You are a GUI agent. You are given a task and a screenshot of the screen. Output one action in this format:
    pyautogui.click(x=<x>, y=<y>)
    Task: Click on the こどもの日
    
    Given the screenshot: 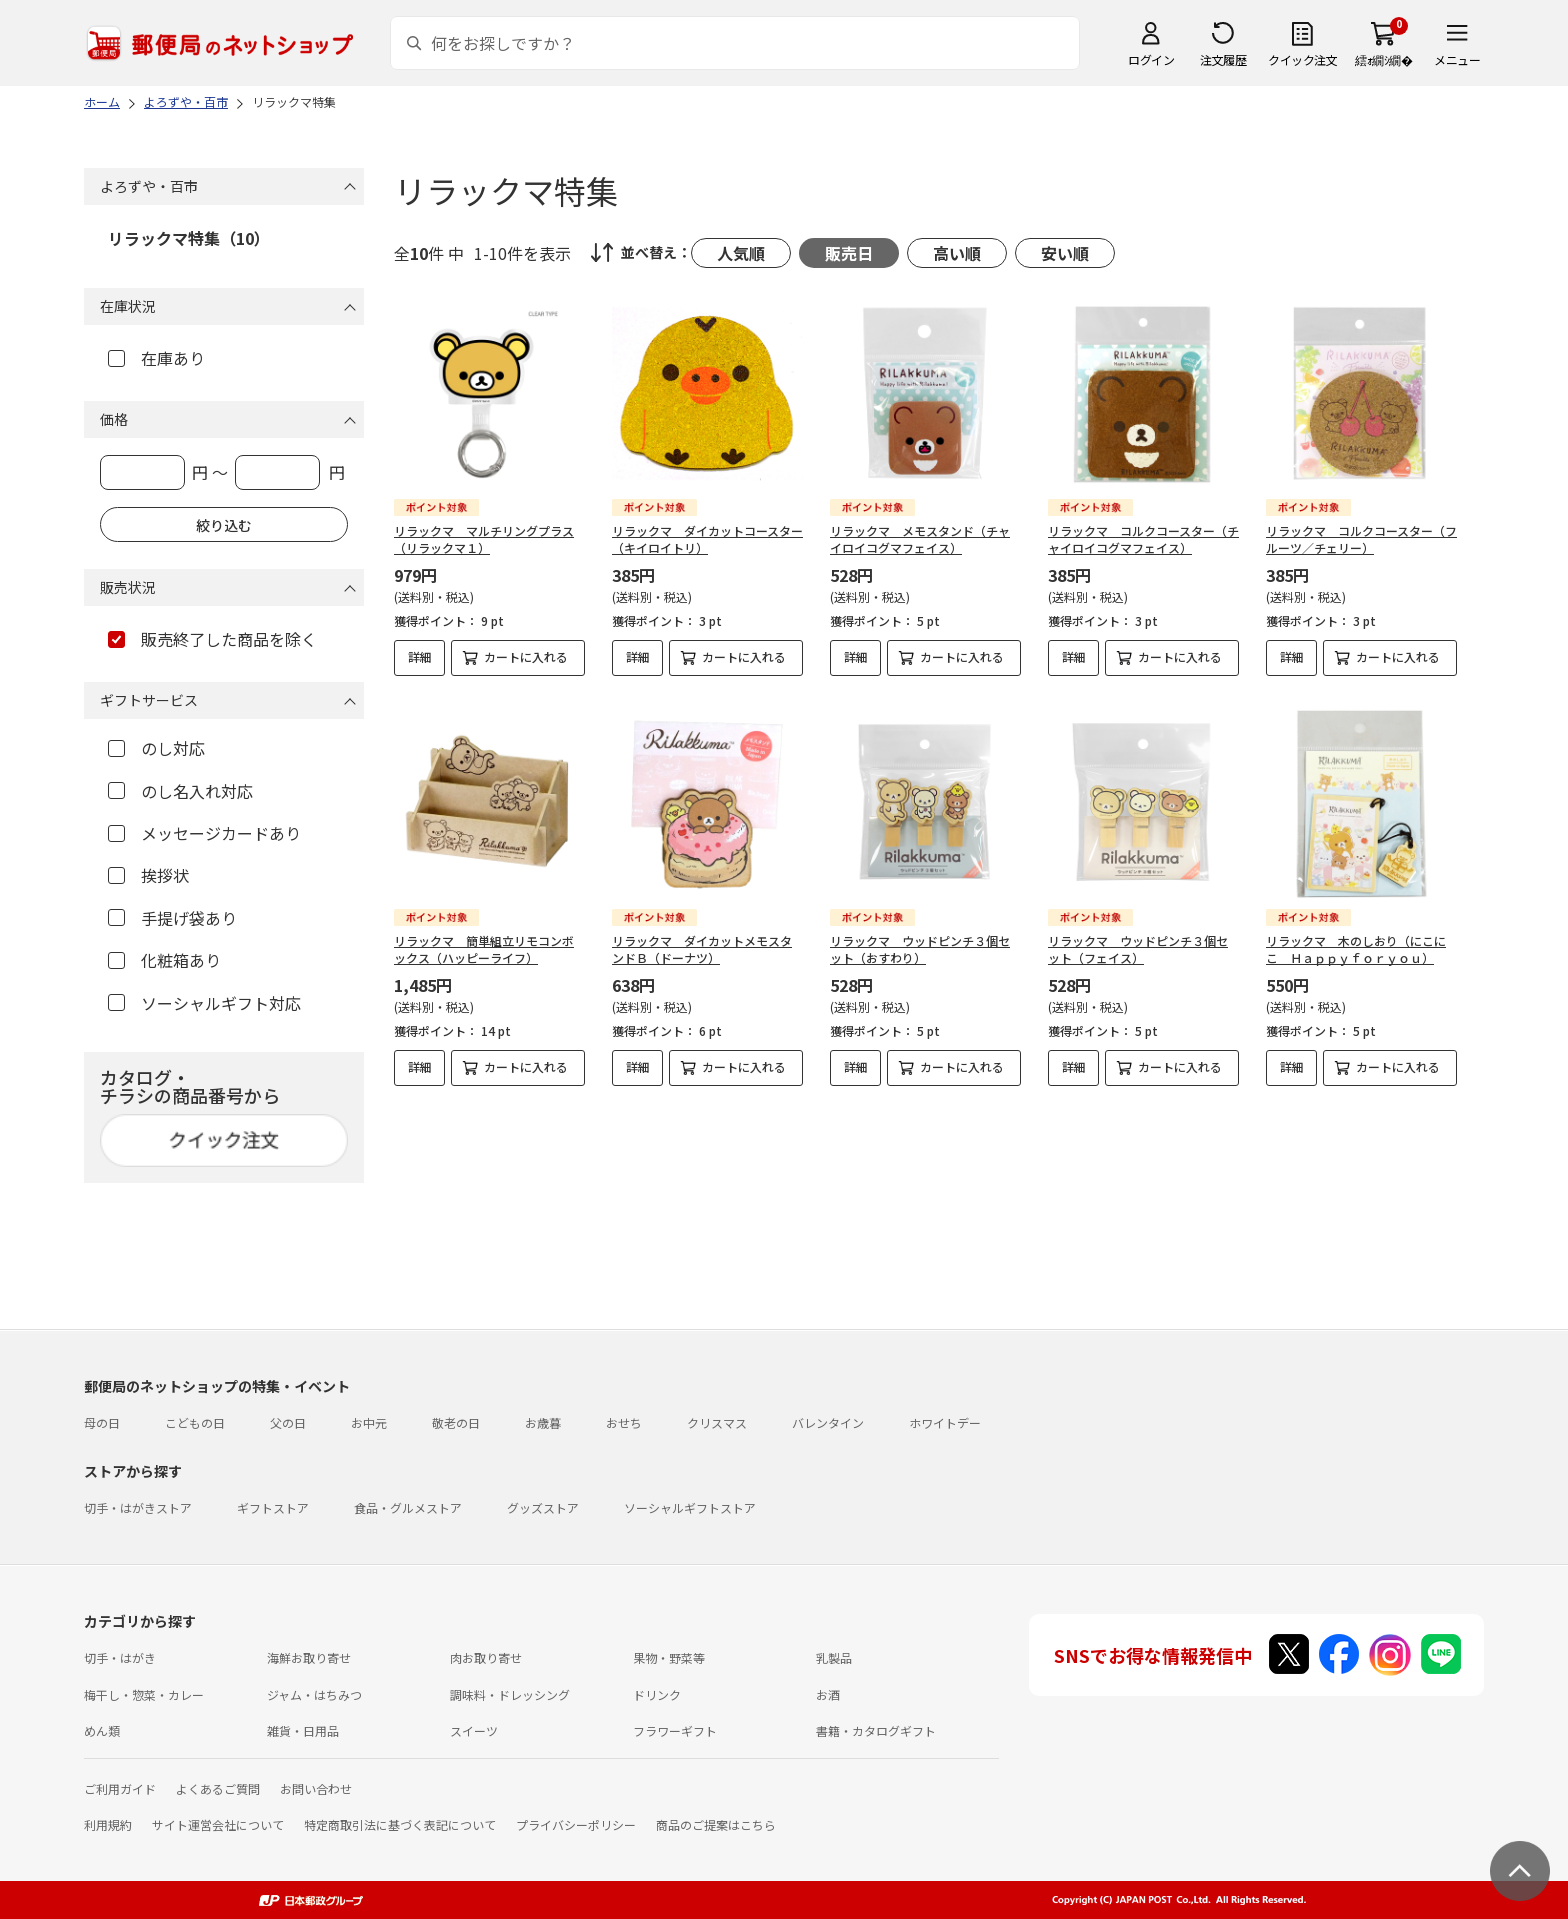 What is the action you would take?
    pyautogui.click(x=195, y=1422)
    